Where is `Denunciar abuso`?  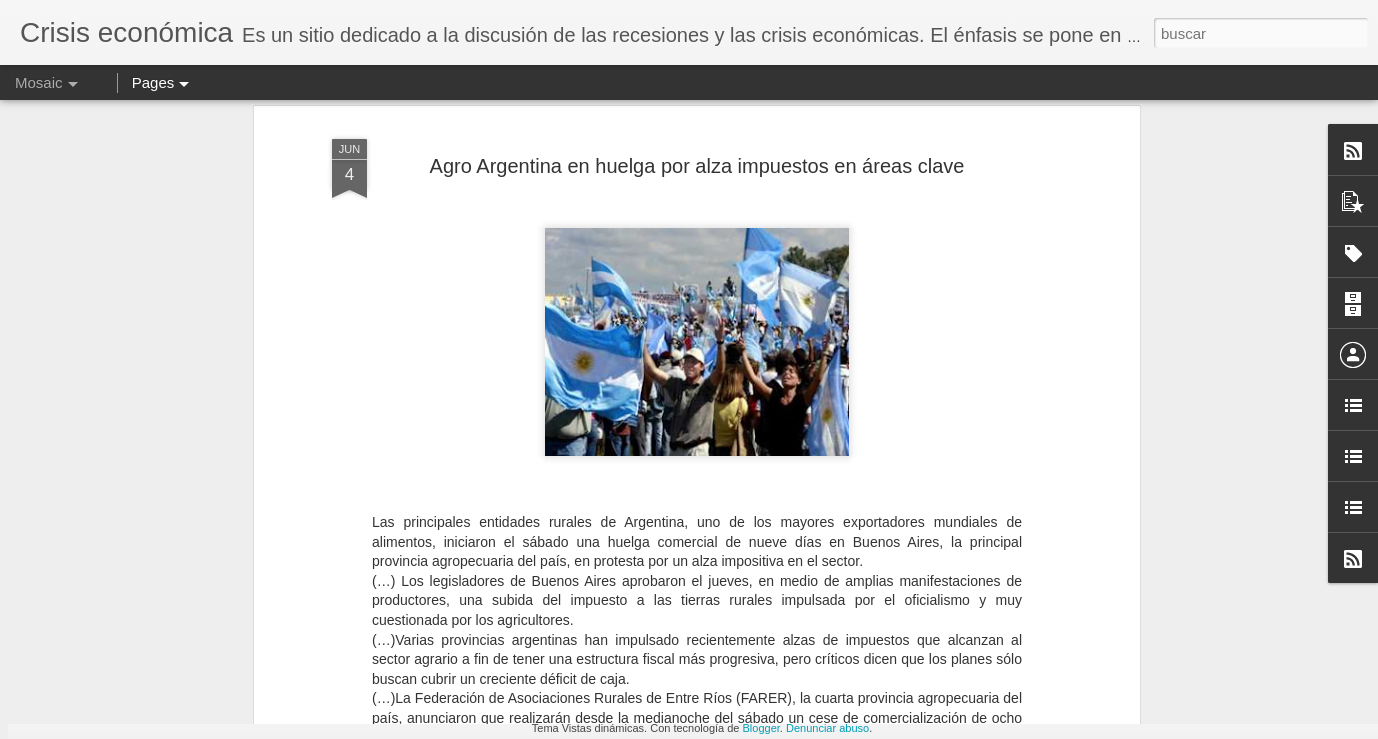
Denunciar abuso is located at coordinates (827, 728).